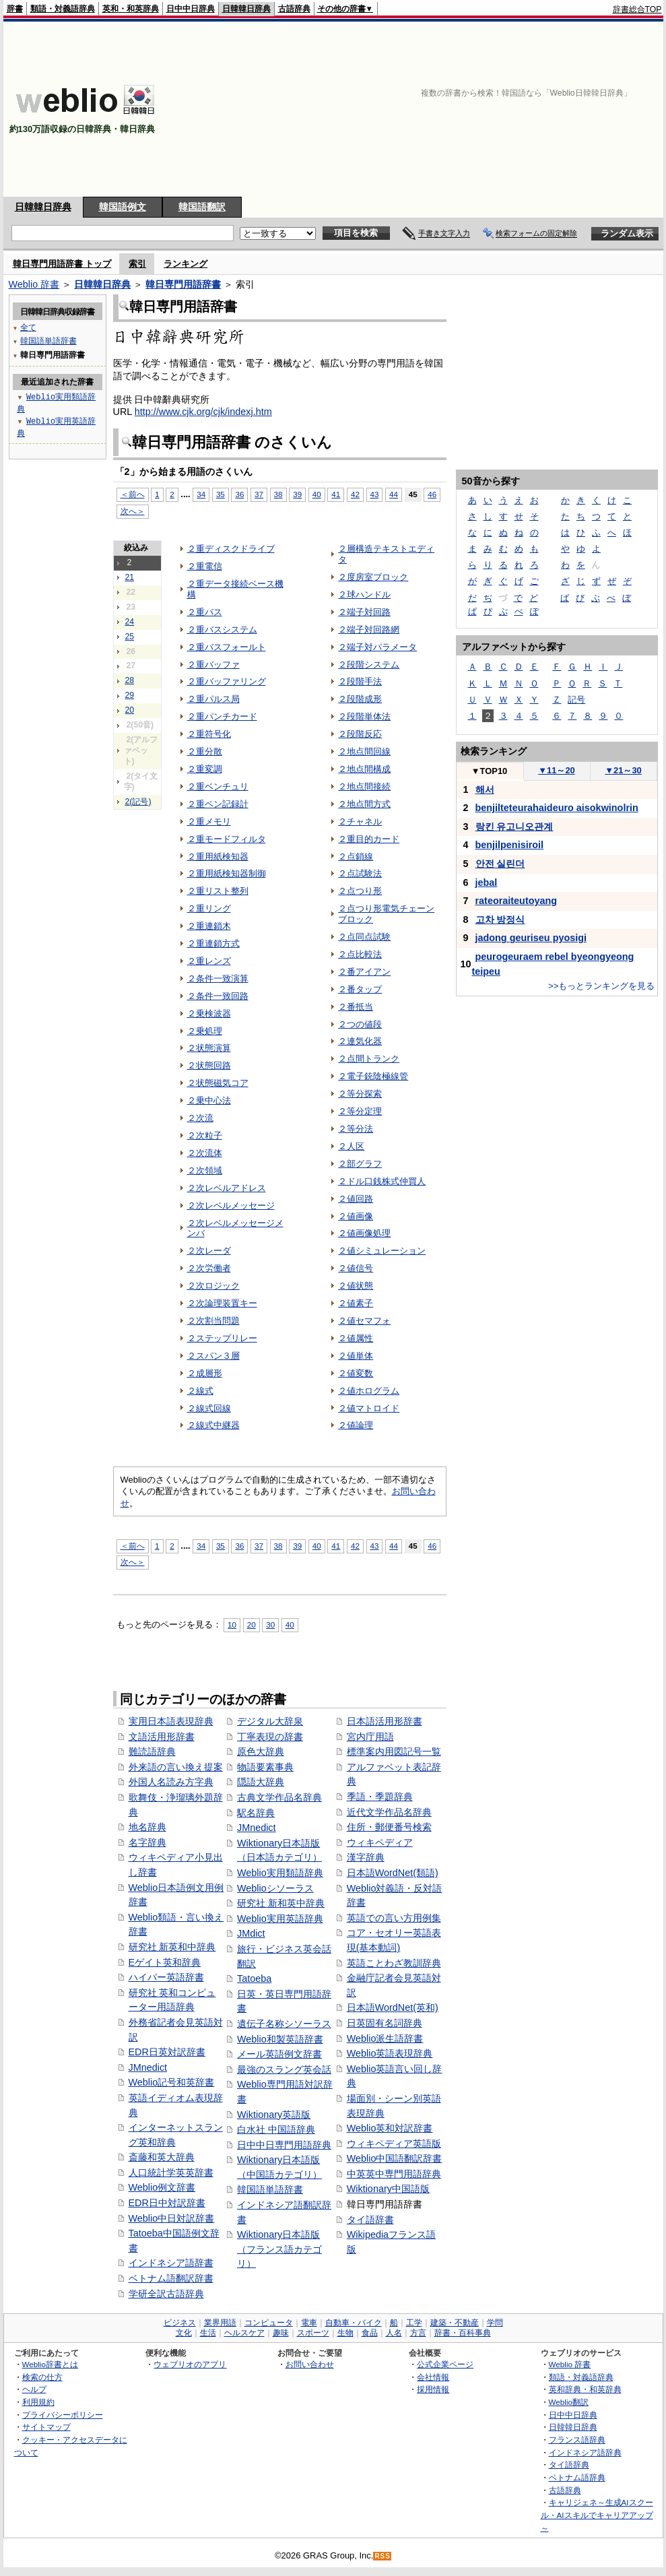  I want to click on jadong geuriseu pyosigi, so click(531, 937).